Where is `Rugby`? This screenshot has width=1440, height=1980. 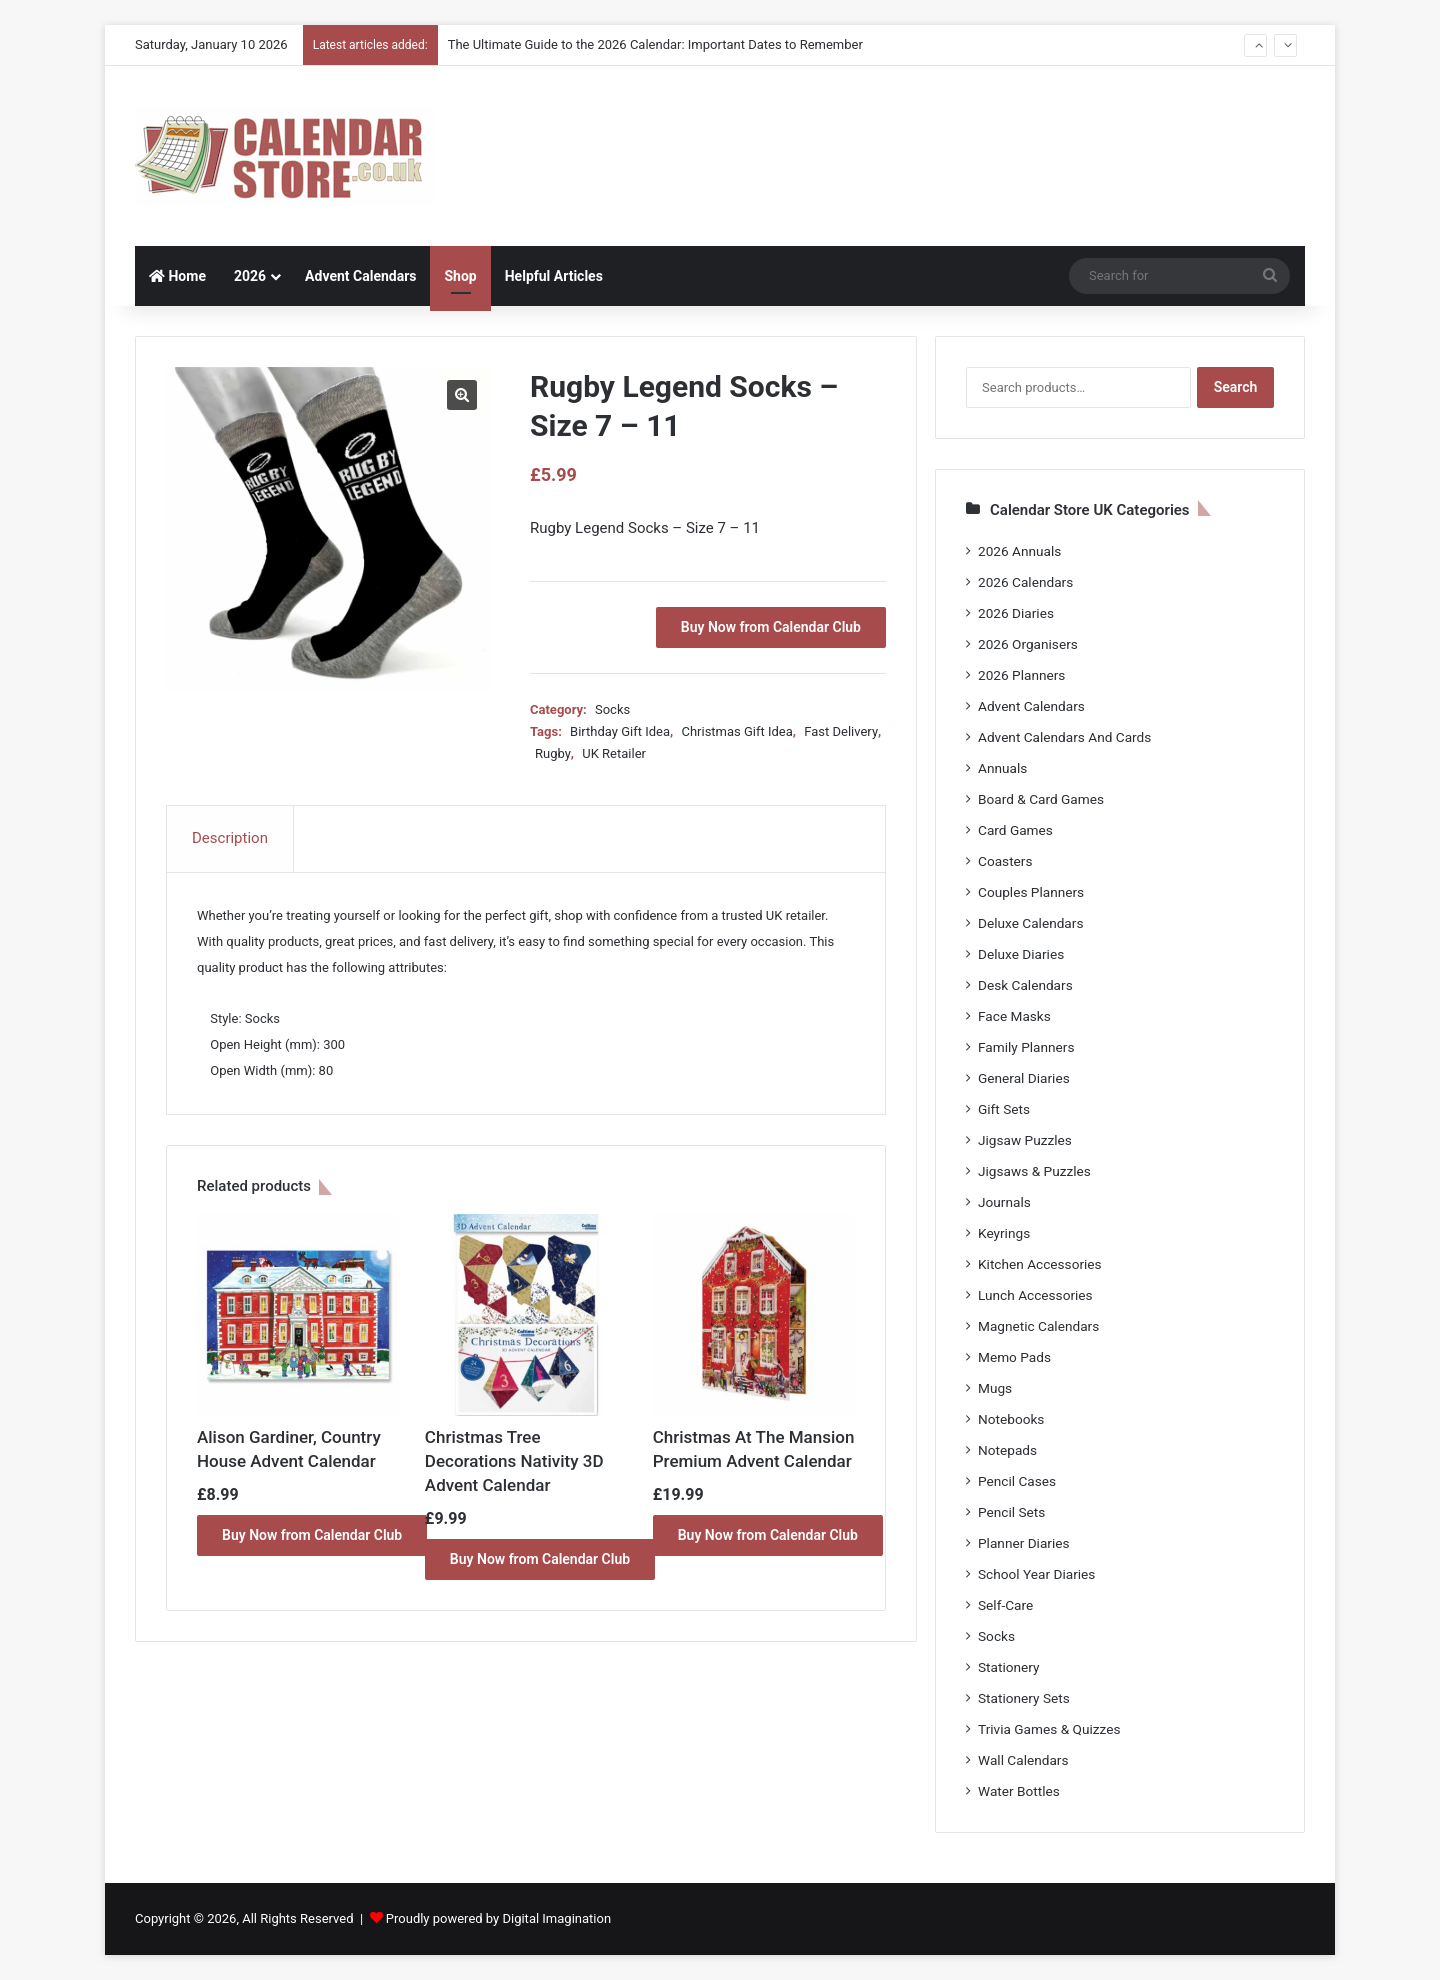
Rugby is located at coordinates (553, 753).